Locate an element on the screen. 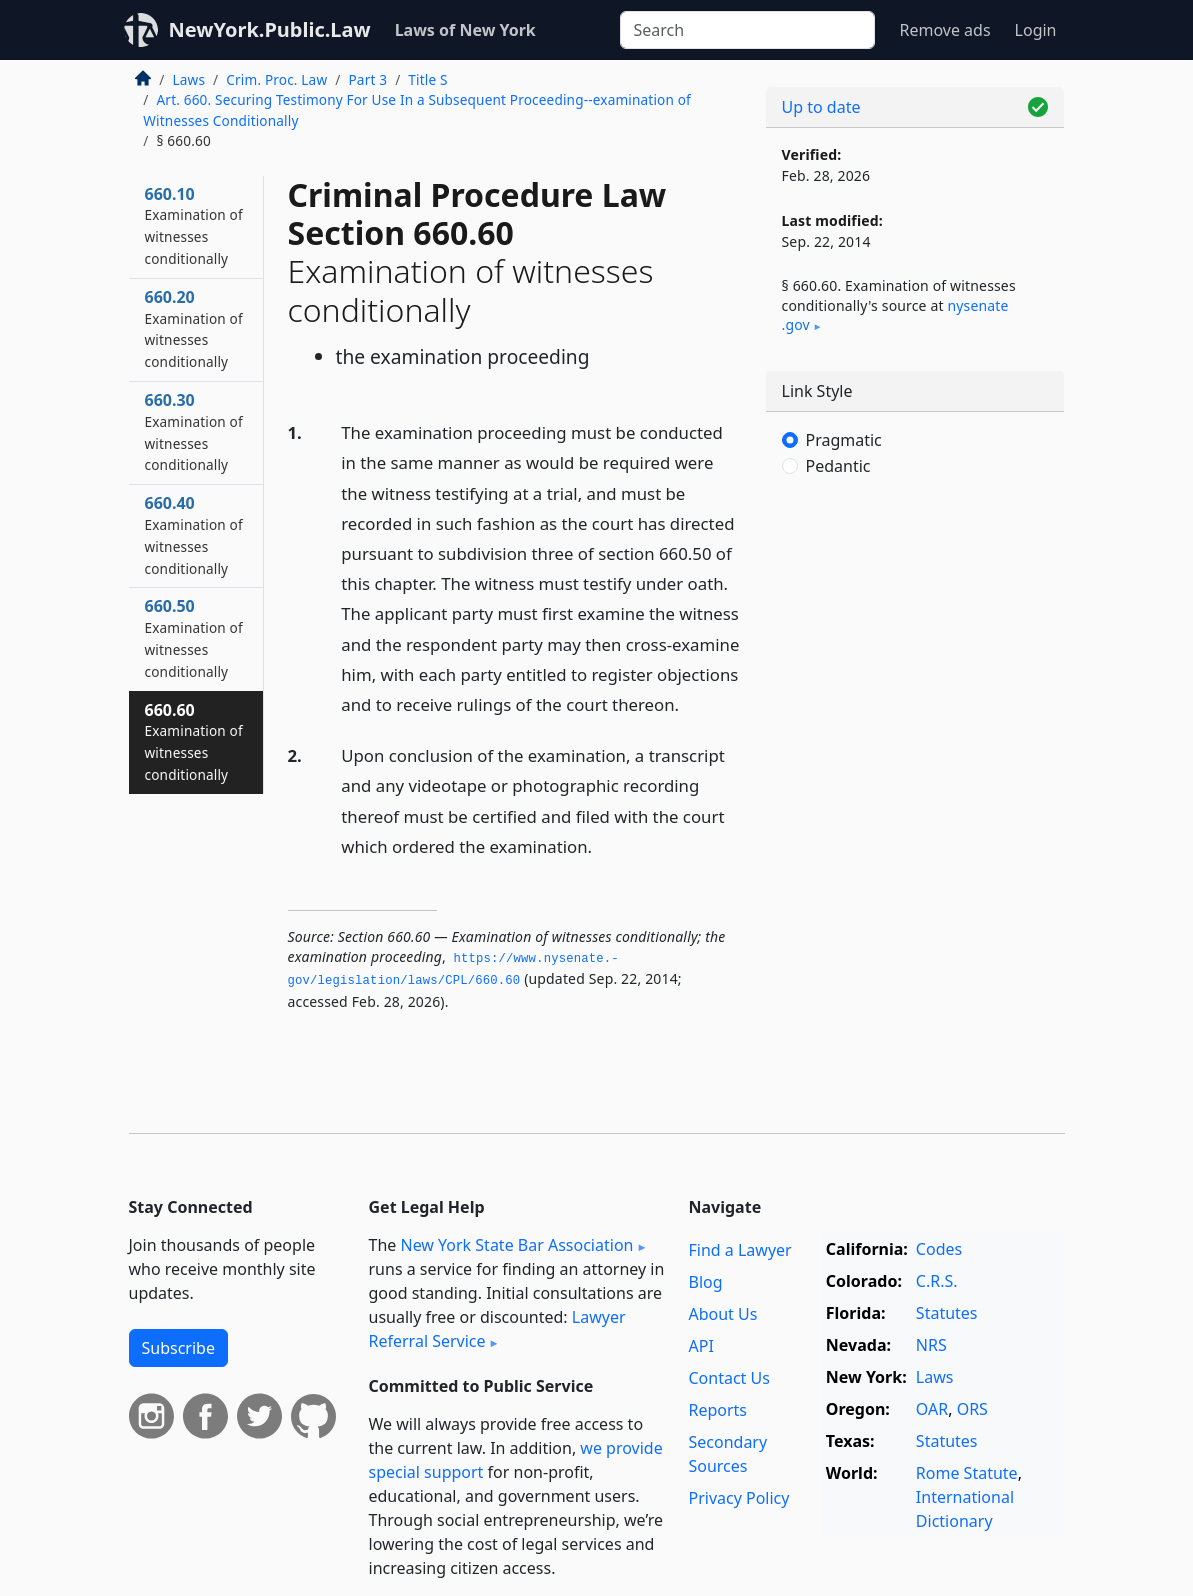  NRS is located at coordinates (931, 1345).